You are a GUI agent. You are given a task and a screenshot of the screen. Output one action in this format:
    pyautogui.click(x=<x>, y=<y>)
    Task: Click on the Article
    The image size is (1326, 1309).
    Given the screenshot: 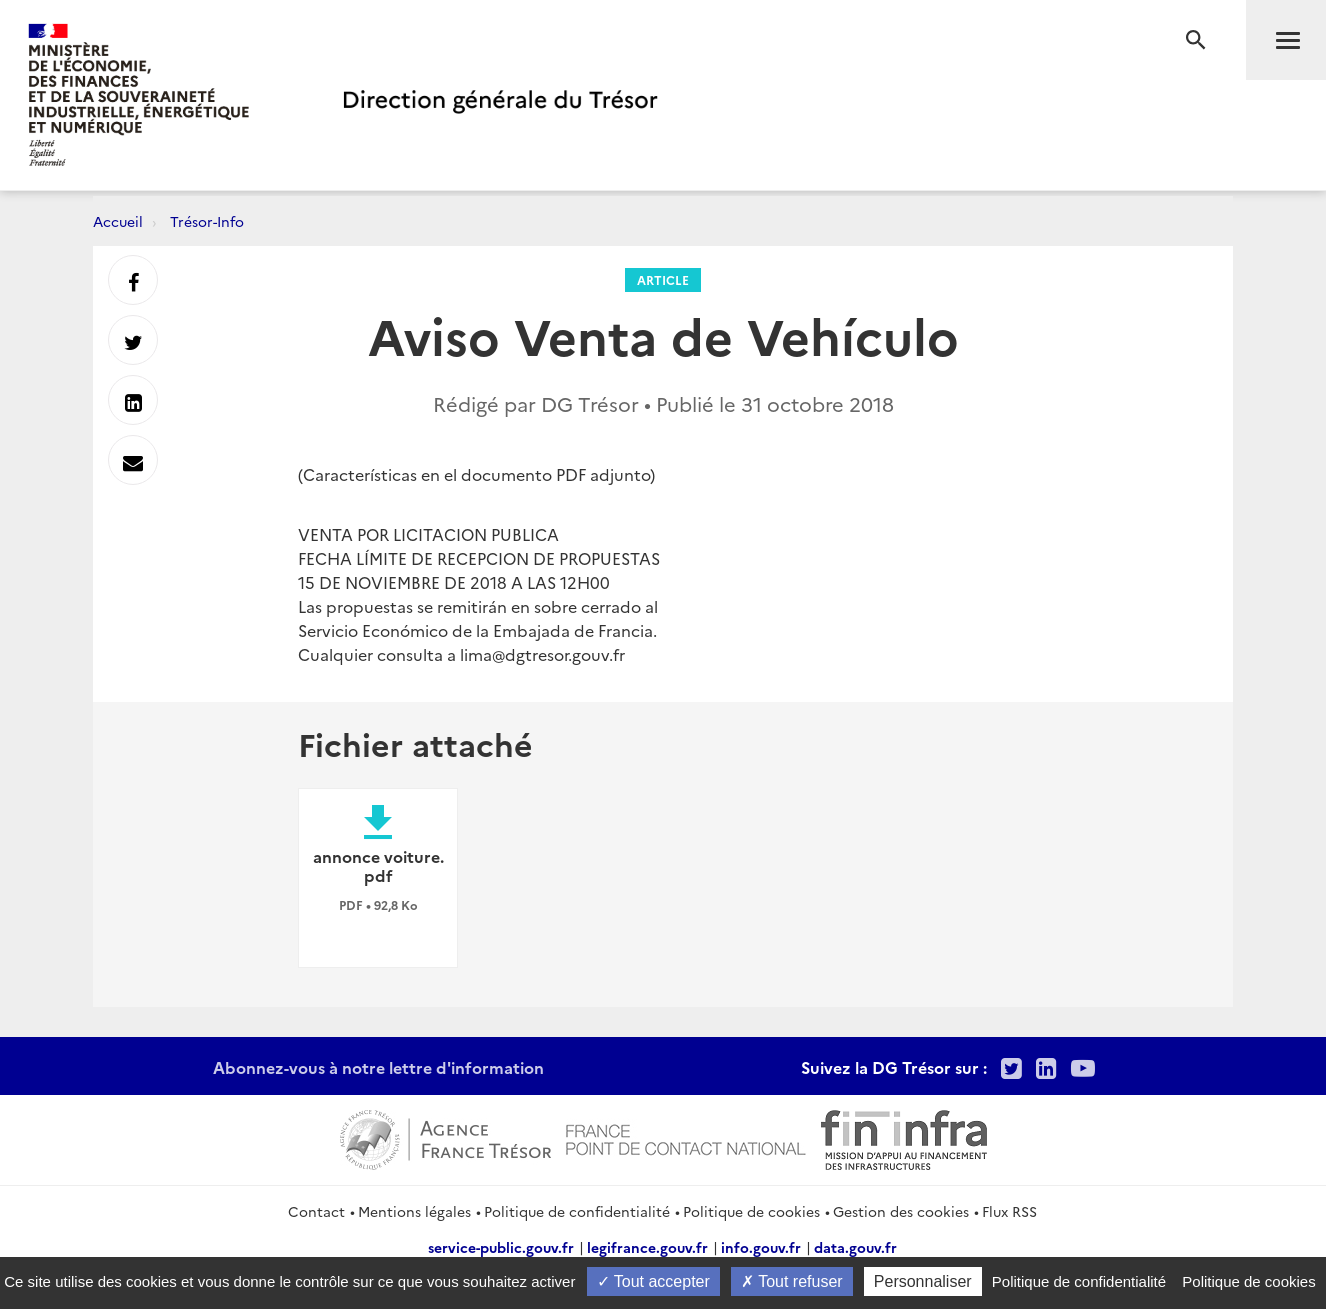 What is the action you would take?
    pyautogui.click(x=663, y=279)
    